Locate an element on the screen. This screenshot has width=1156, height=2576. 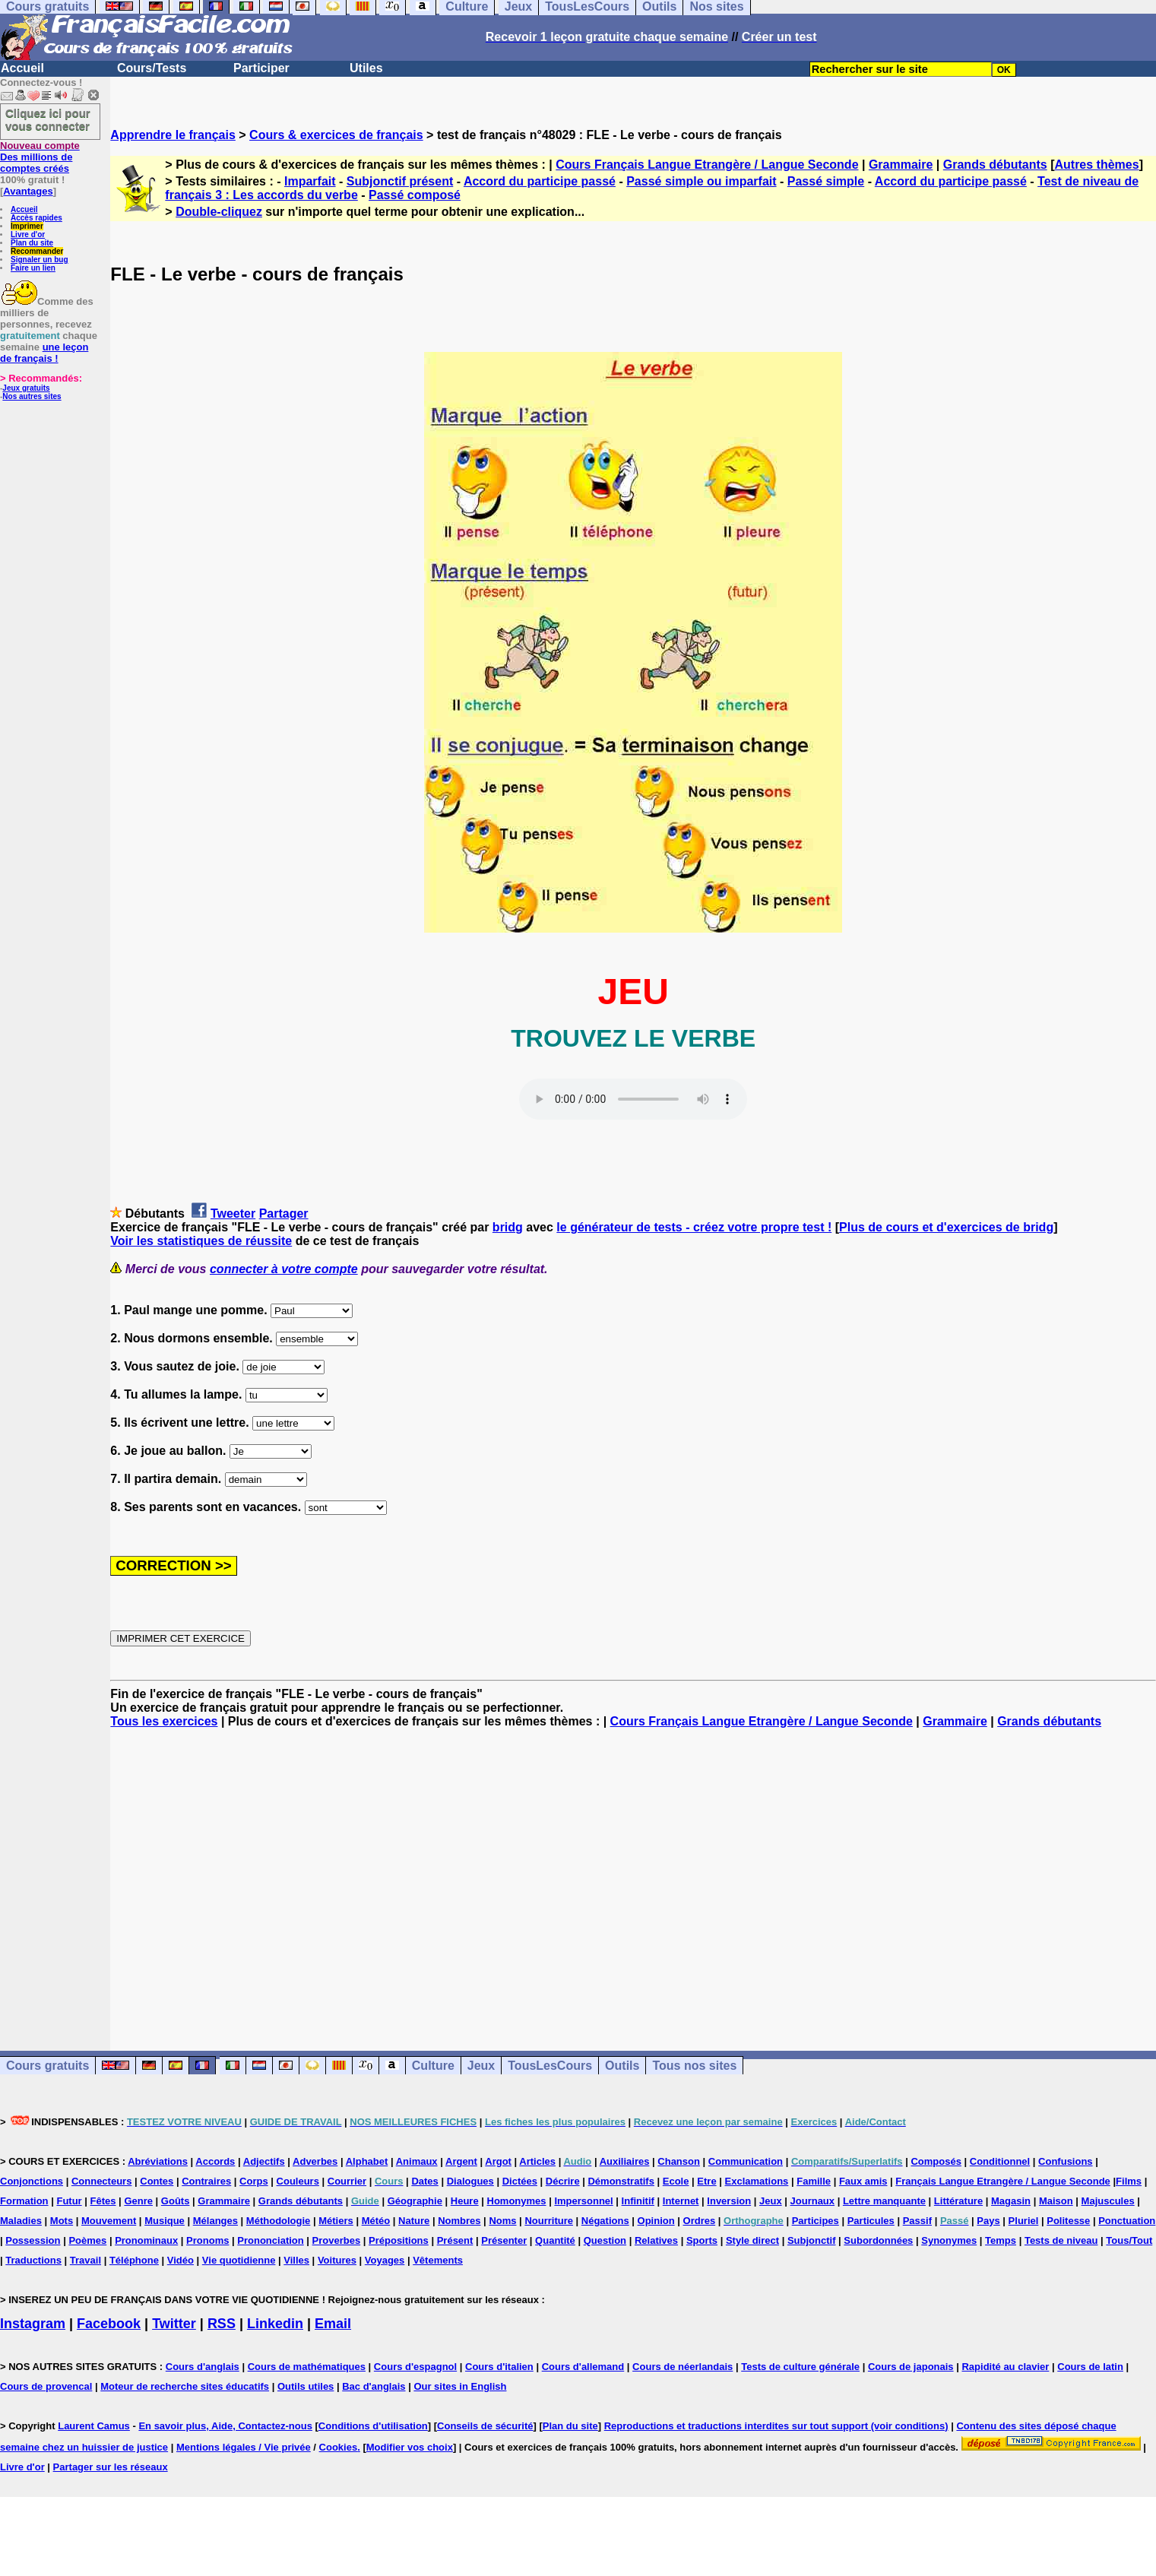
TousLesCours is located at coordinates (550, 2065).